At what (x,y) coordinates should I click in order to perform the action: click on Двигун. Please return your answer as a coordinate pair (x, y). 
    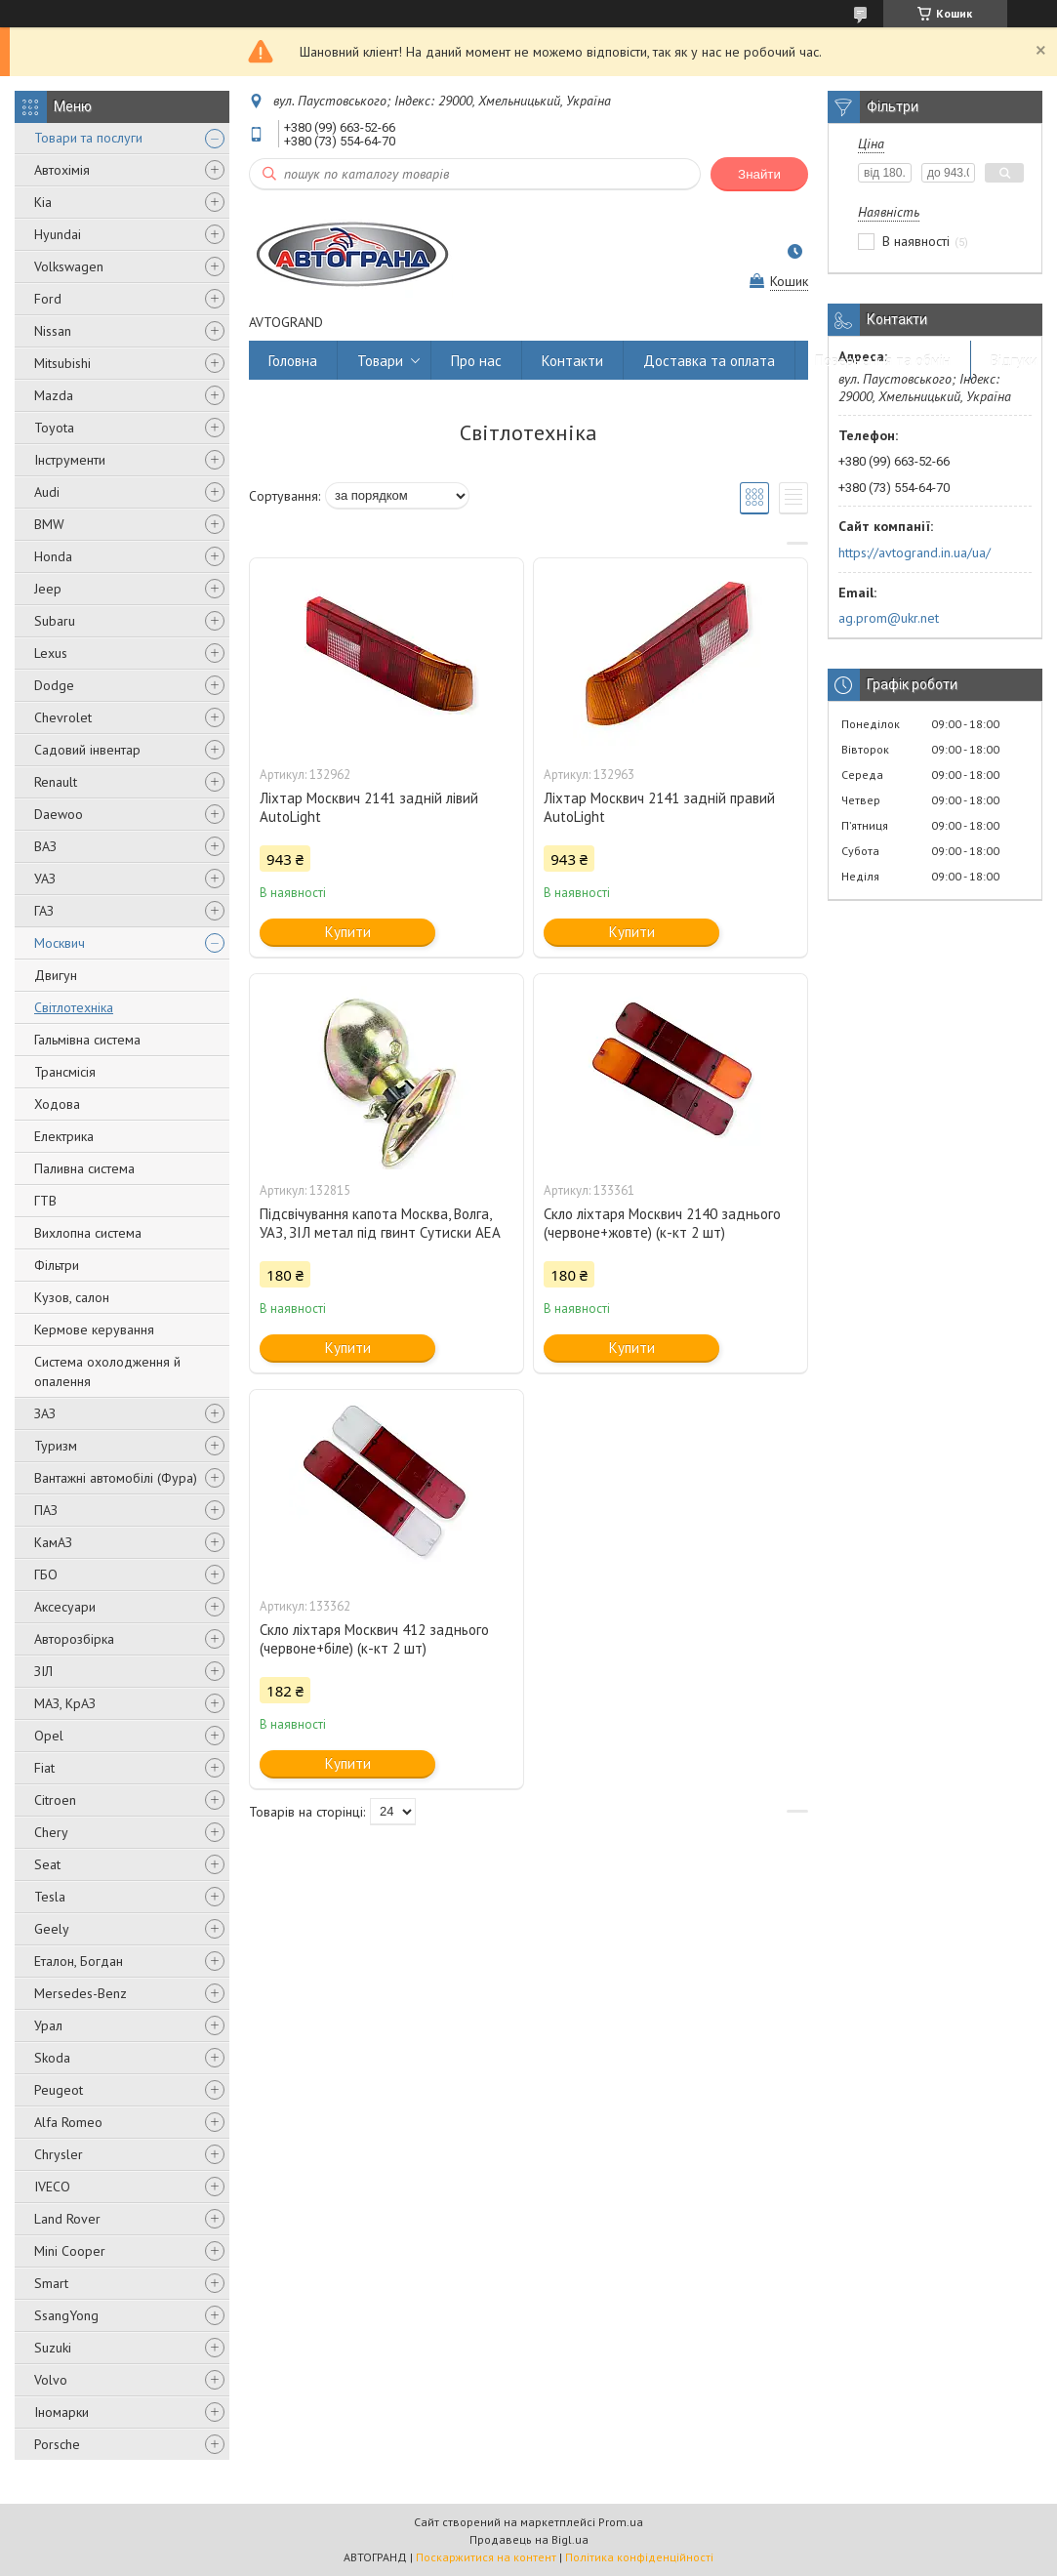
    Looking at the image, I should click on (55, 975).